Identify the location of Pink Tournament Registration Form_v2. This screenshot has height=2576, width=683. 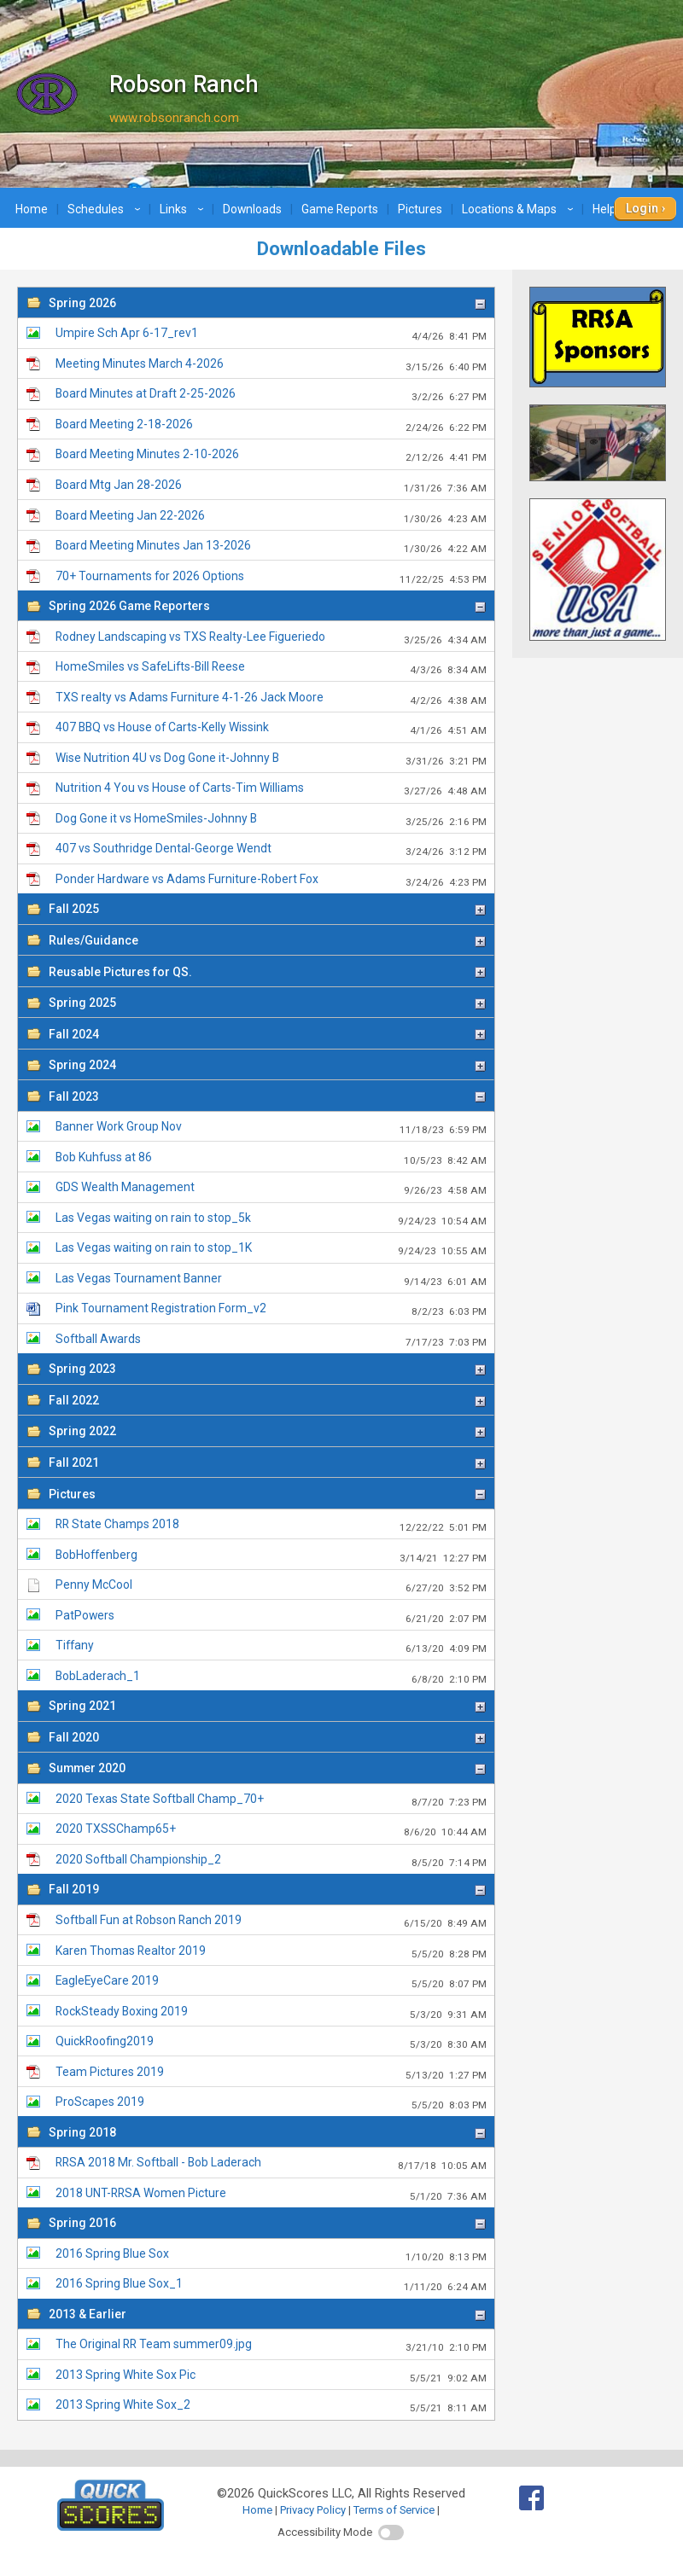
(270, 1309).